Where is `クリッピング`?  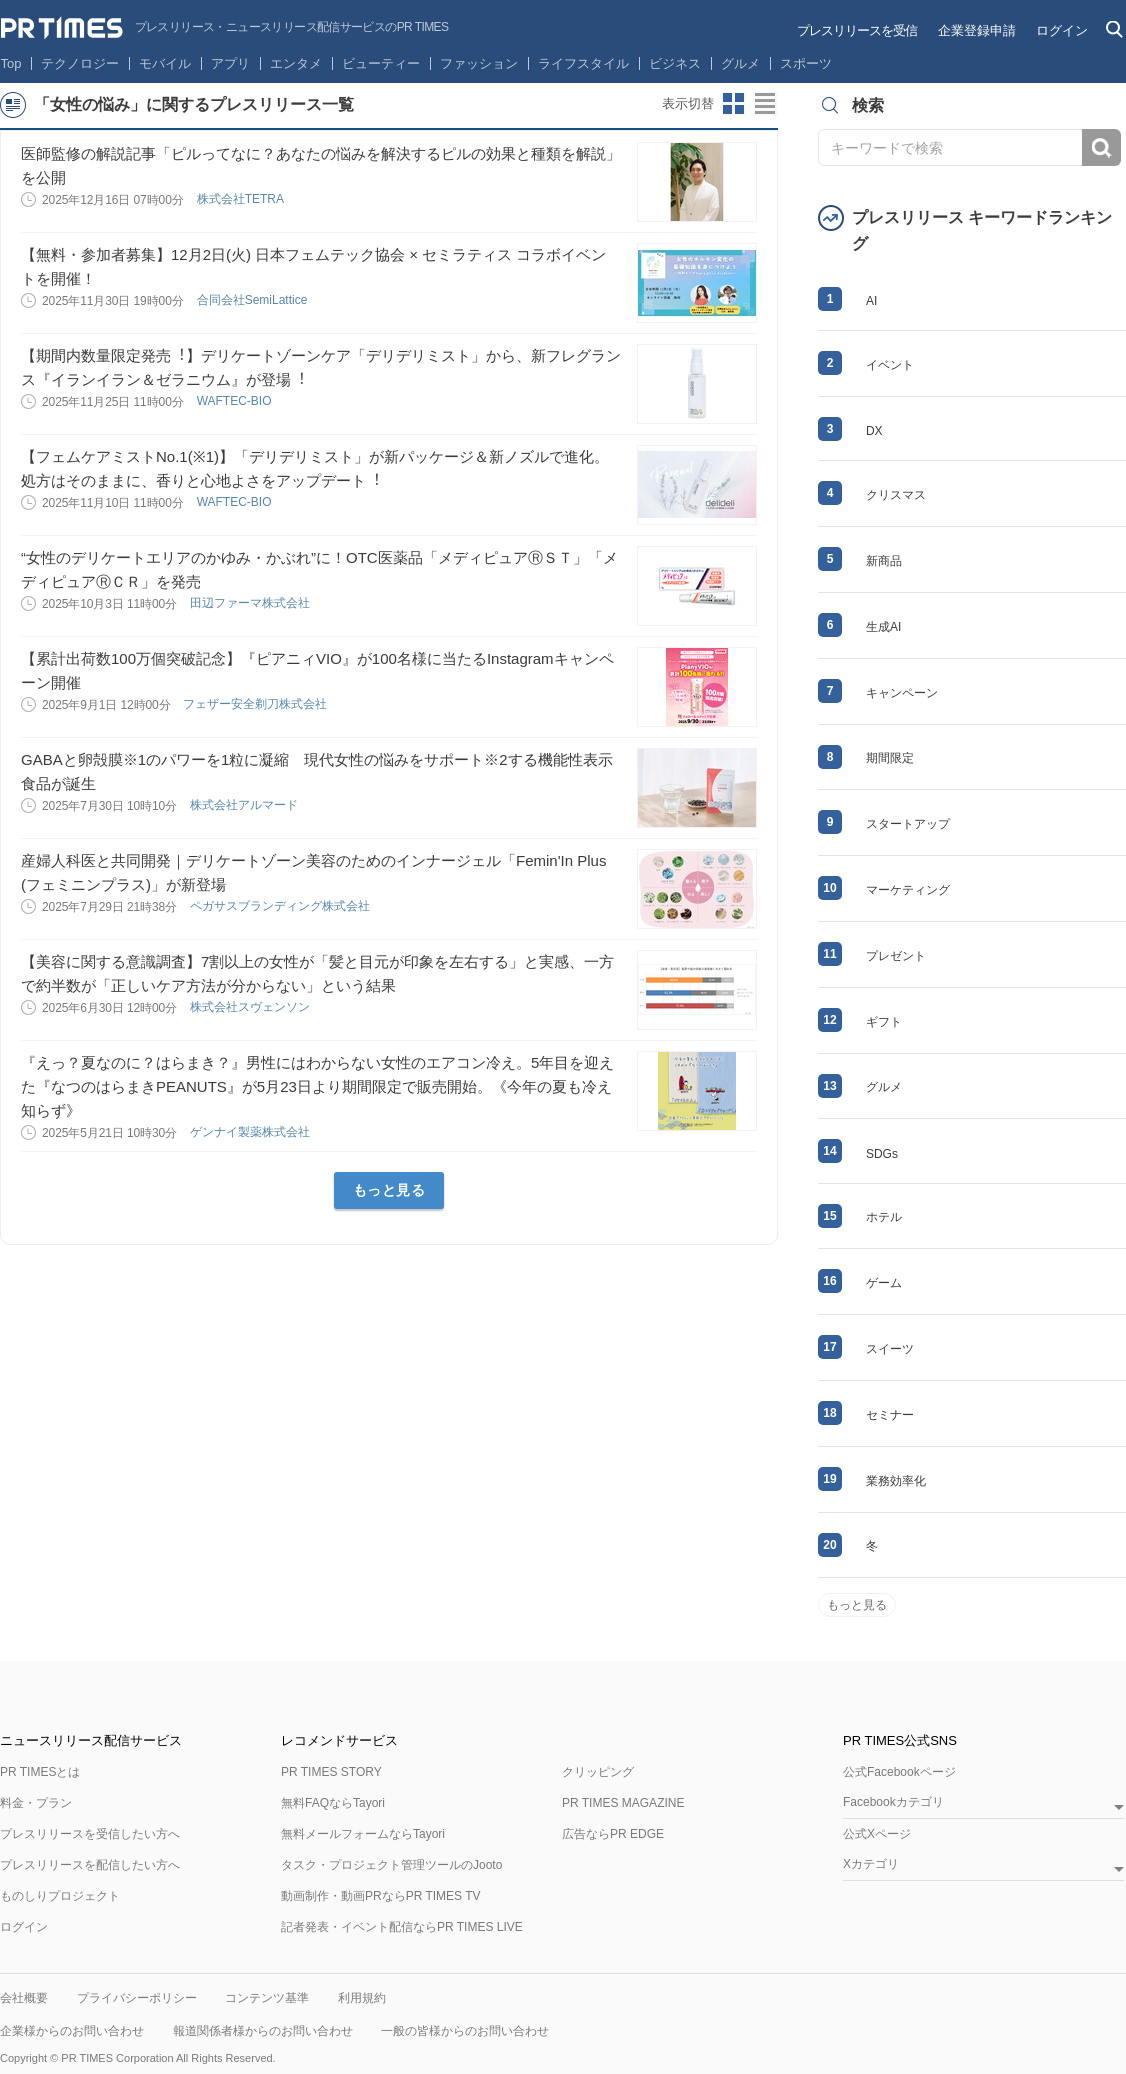
クリッピング is located at coordinates (598, 1772).